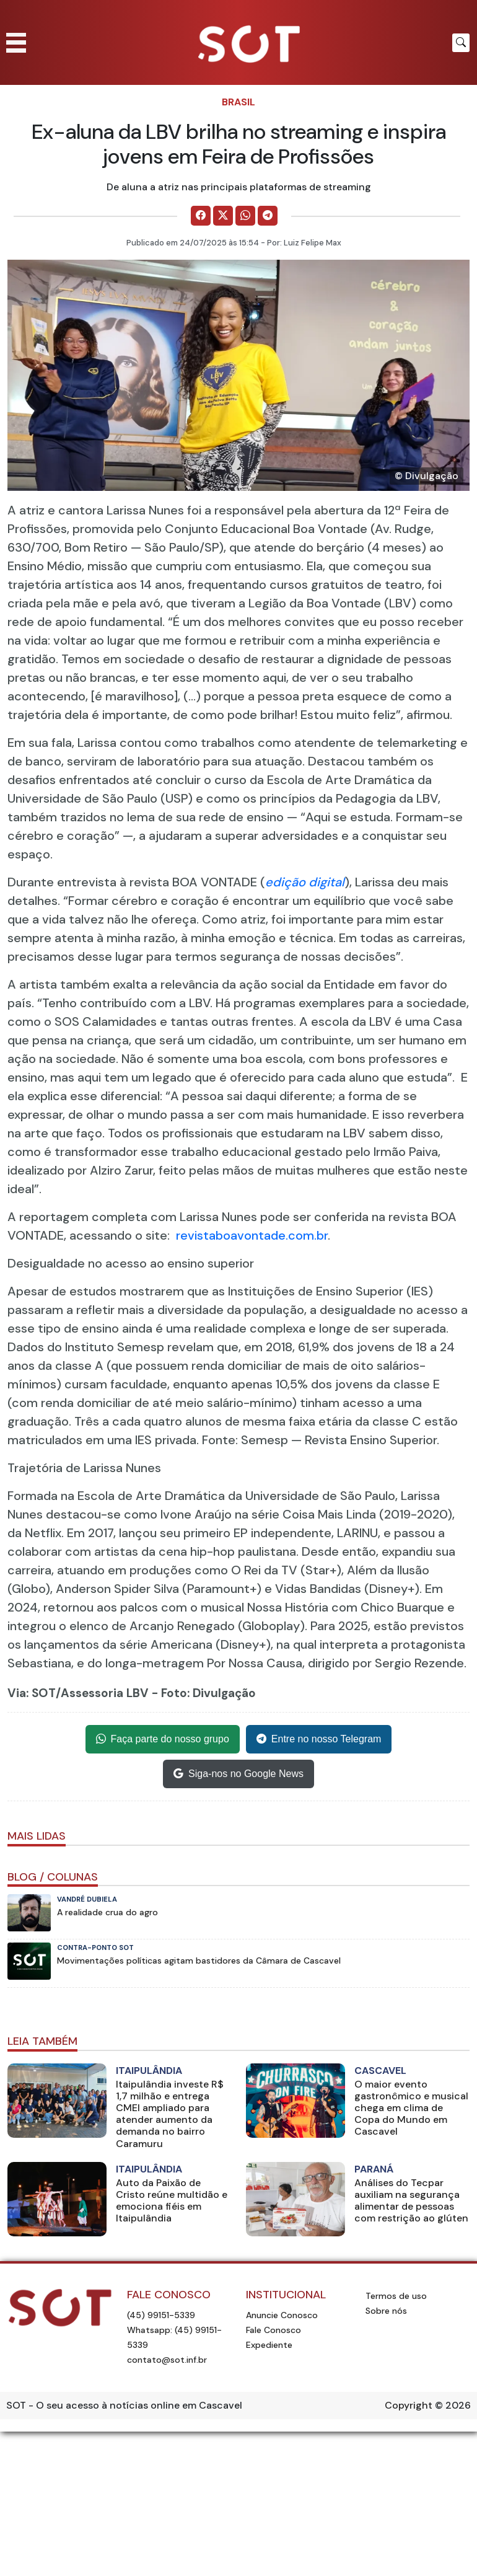  Describe the element at coordinates (238, 101) in the screenshot. I see `Brasil` at that location.